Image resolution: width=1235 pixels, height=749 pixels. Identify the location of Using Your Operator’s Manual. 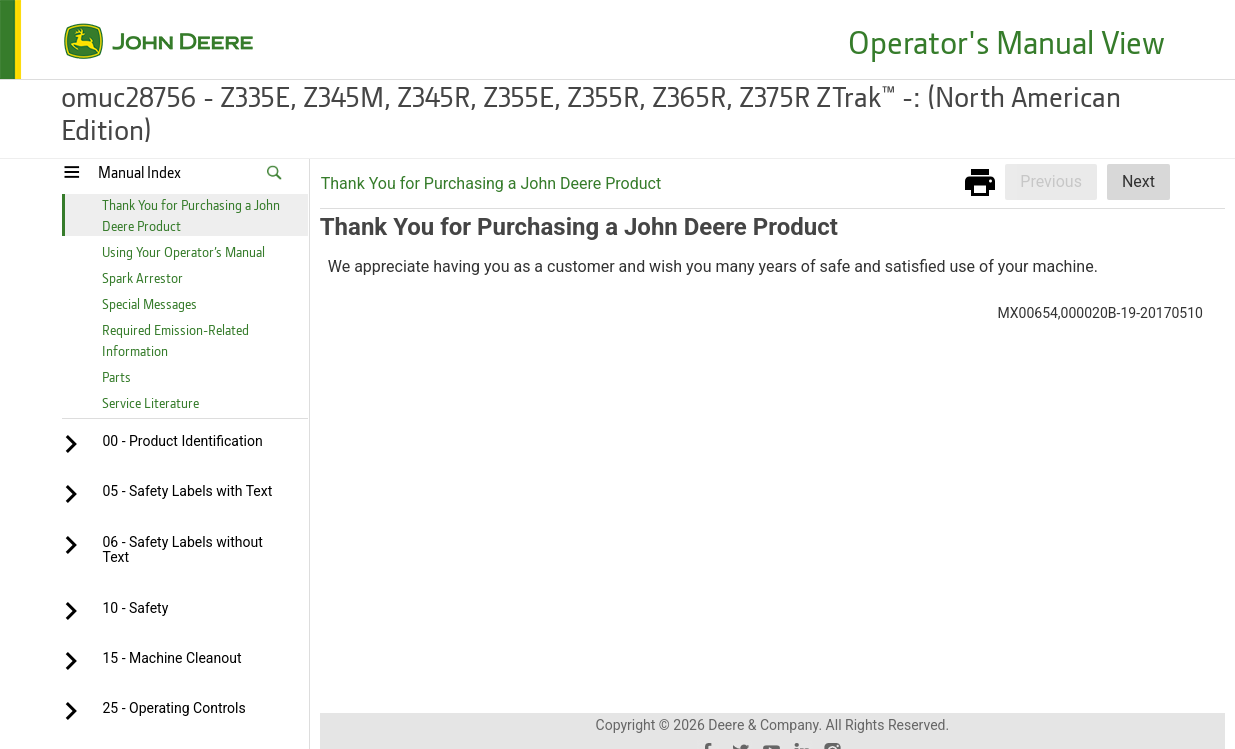
(183, 251).